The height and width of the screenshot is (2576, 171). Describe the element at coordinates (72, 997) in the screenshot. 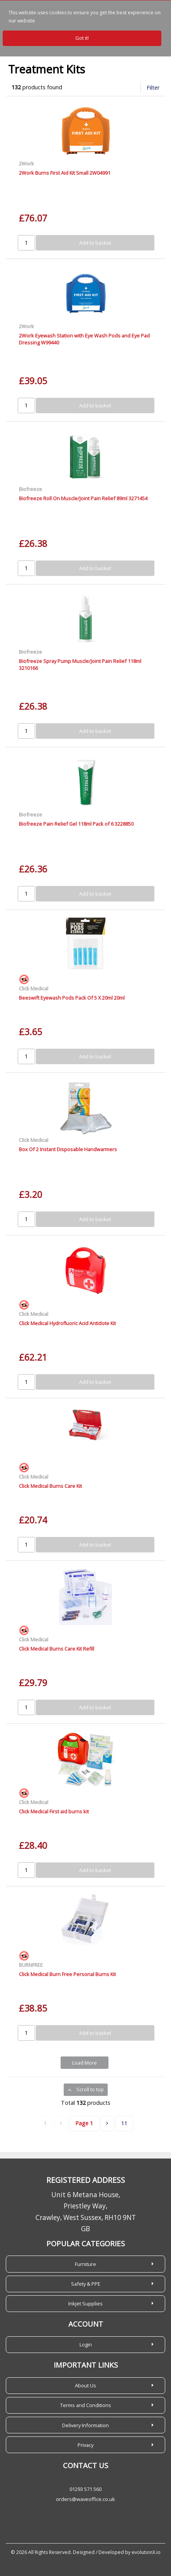

I see `Beeswift Eyewash Pods Pack Of 5 X 20ml 20ml` at that location.